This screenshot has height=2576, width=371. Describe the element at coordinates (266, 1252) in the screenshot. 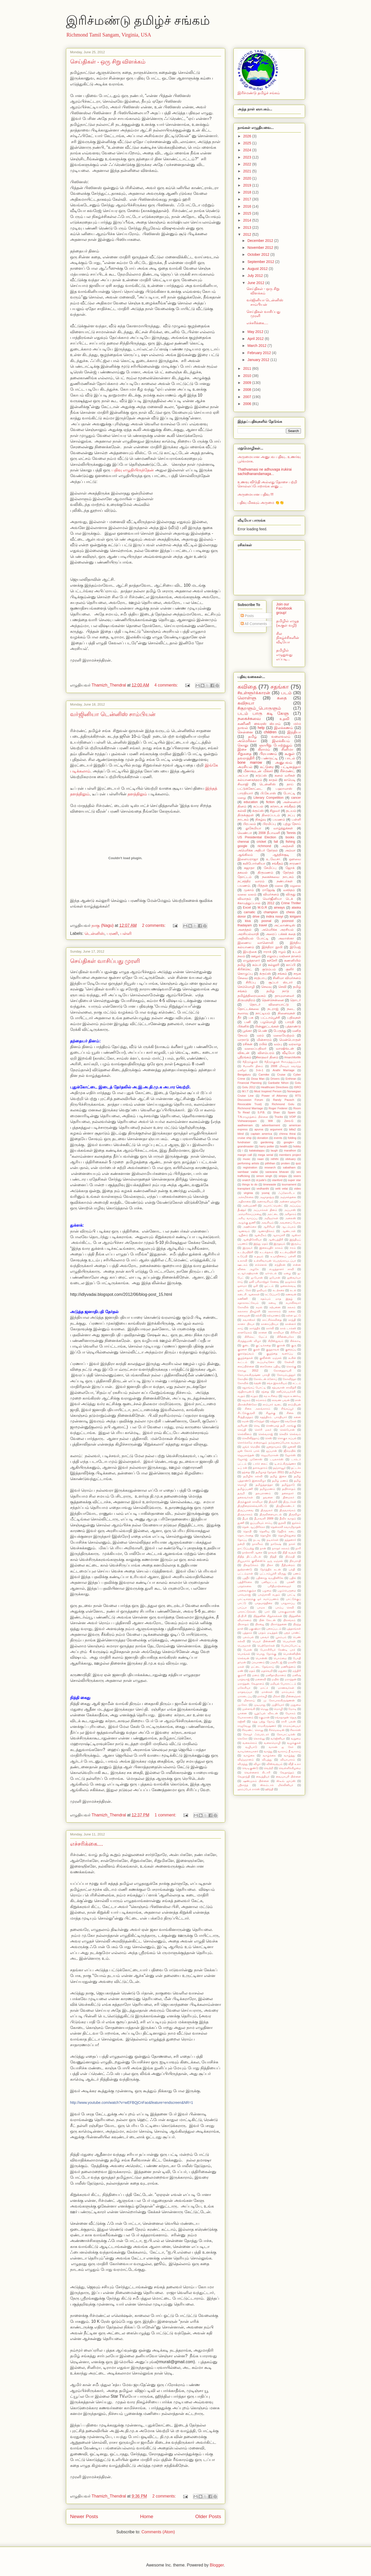

I see `உடல்நலம்` at that location.